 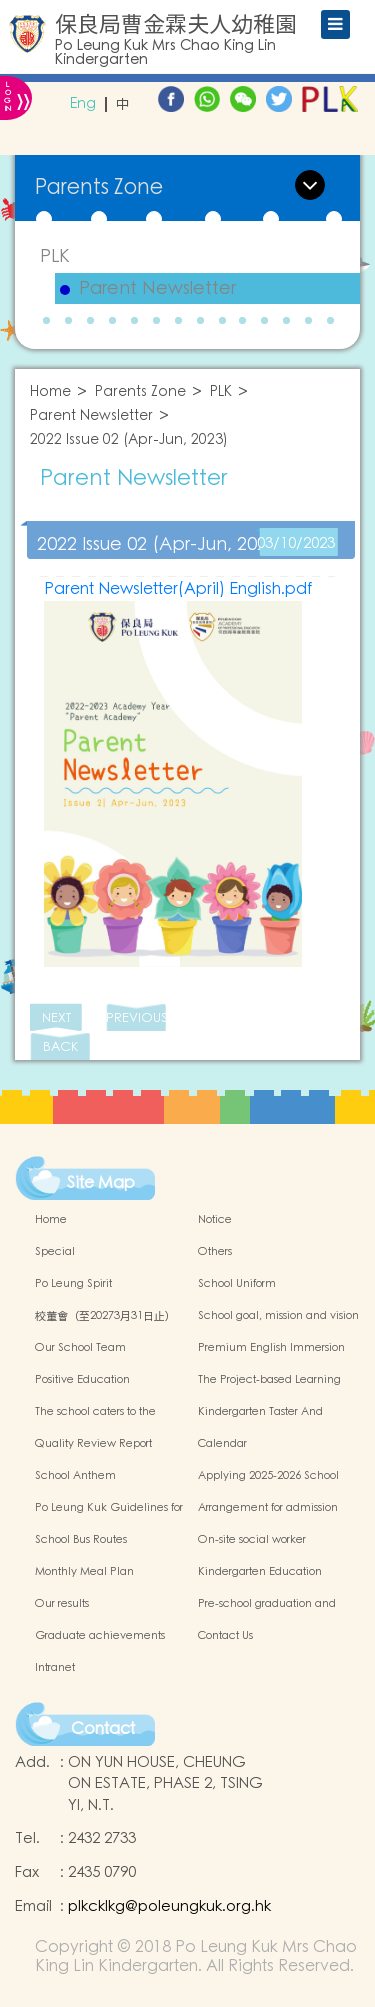 I want to click on Parent Newsletter, so click(x=157, y=289).